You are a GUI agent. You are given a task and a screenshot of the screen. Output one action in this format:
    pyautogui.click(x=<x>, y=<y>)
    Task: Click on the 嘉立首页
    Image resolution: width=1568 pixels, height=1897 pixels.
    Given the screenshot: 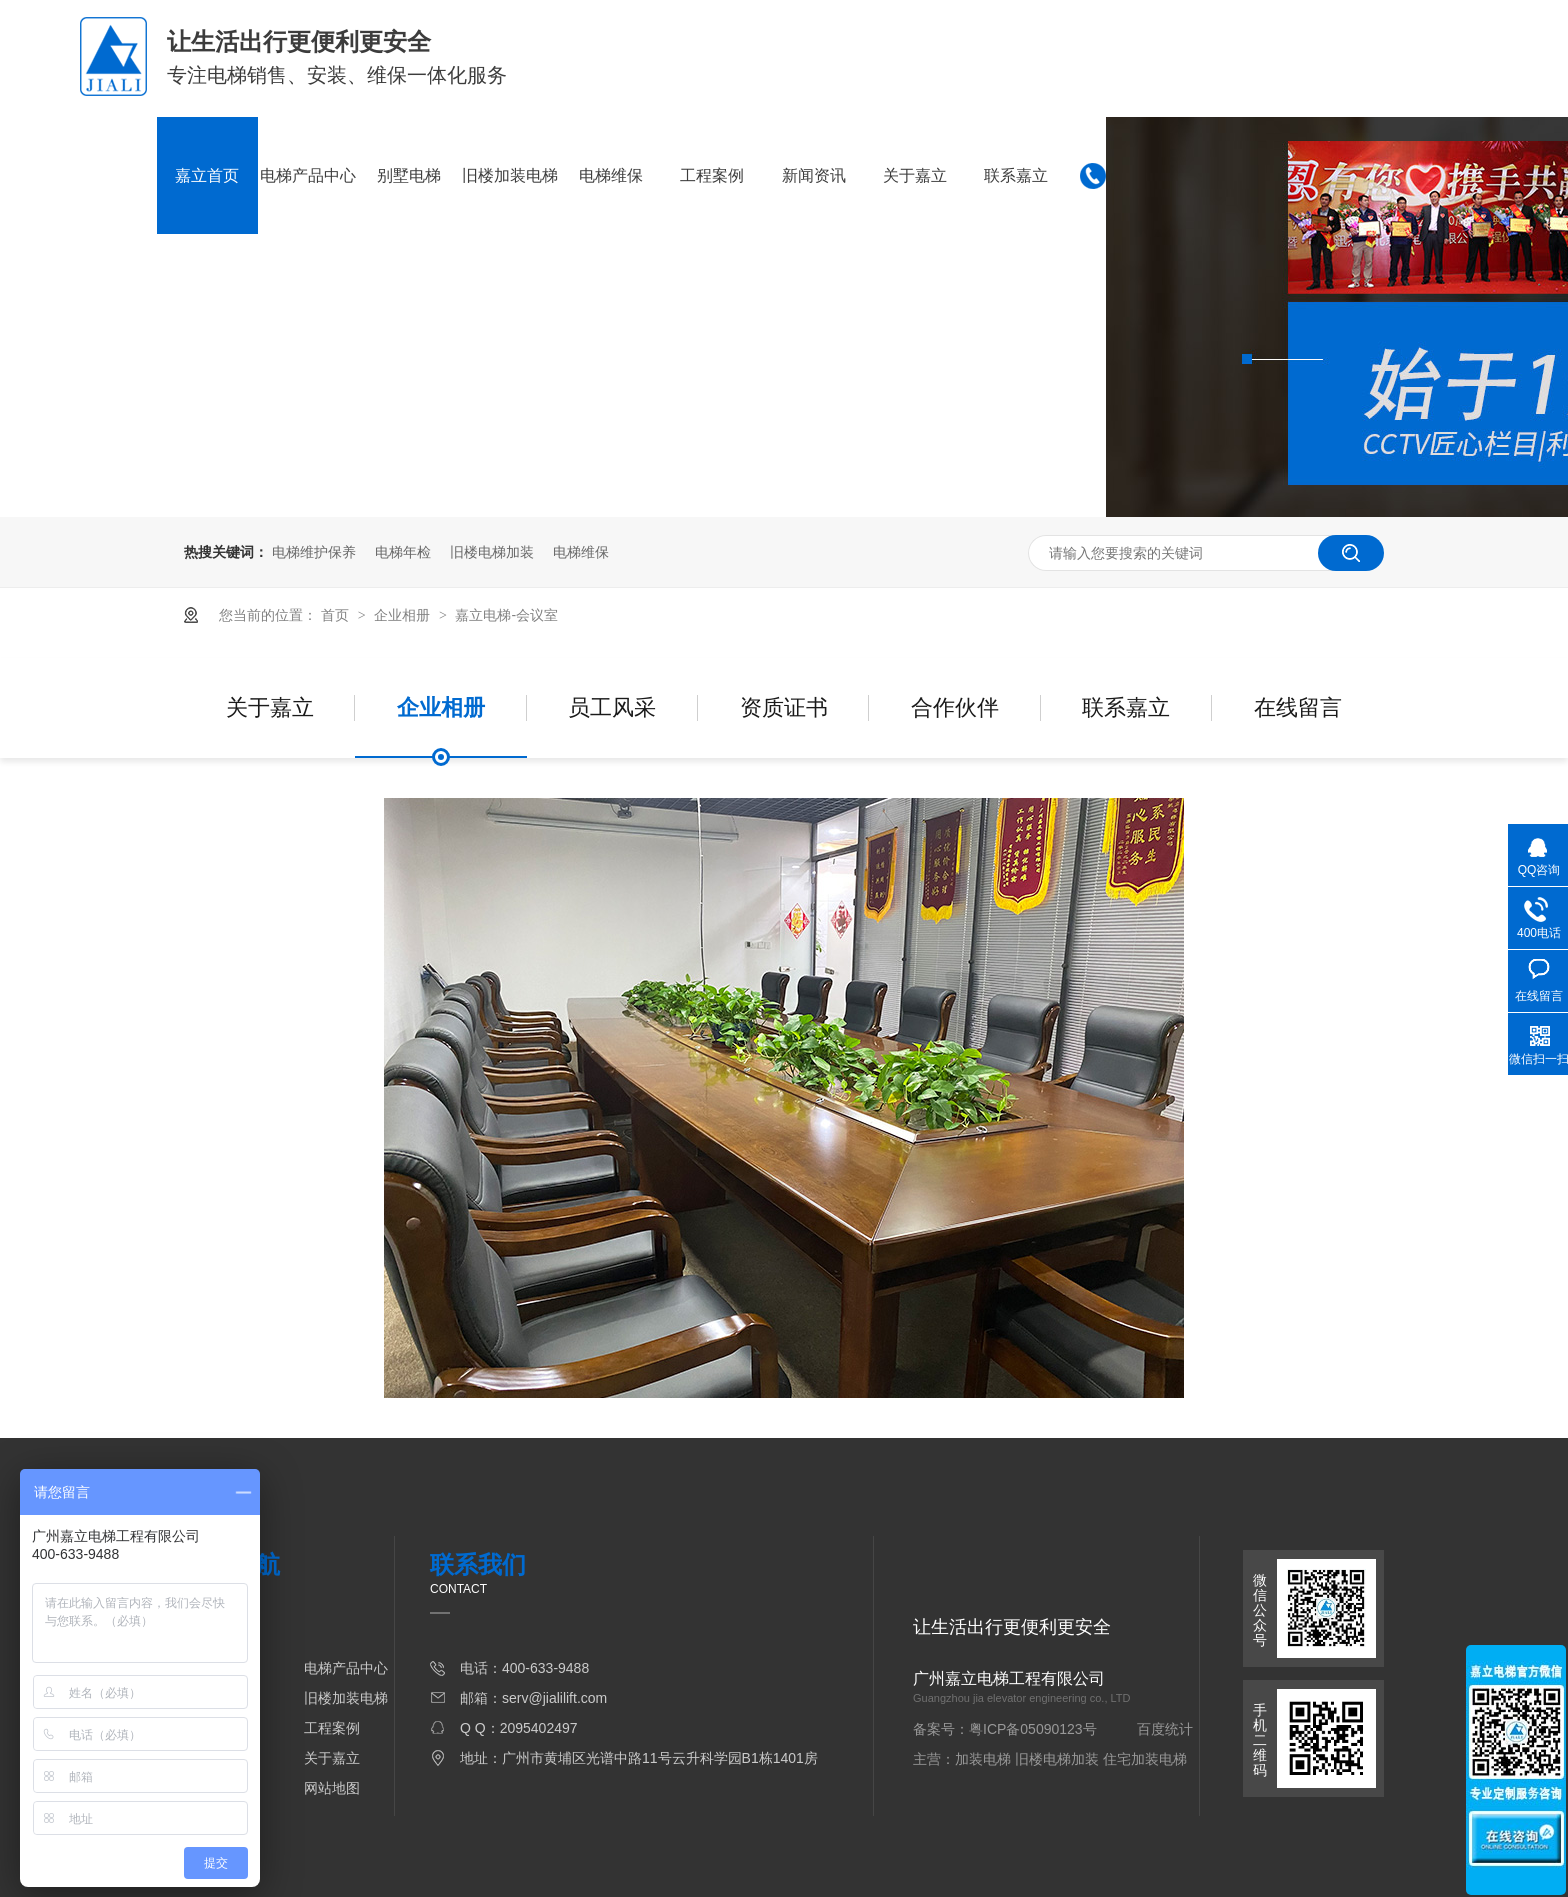 What is the action you would take?
    pyautogui.click(x=207, y=175)
    